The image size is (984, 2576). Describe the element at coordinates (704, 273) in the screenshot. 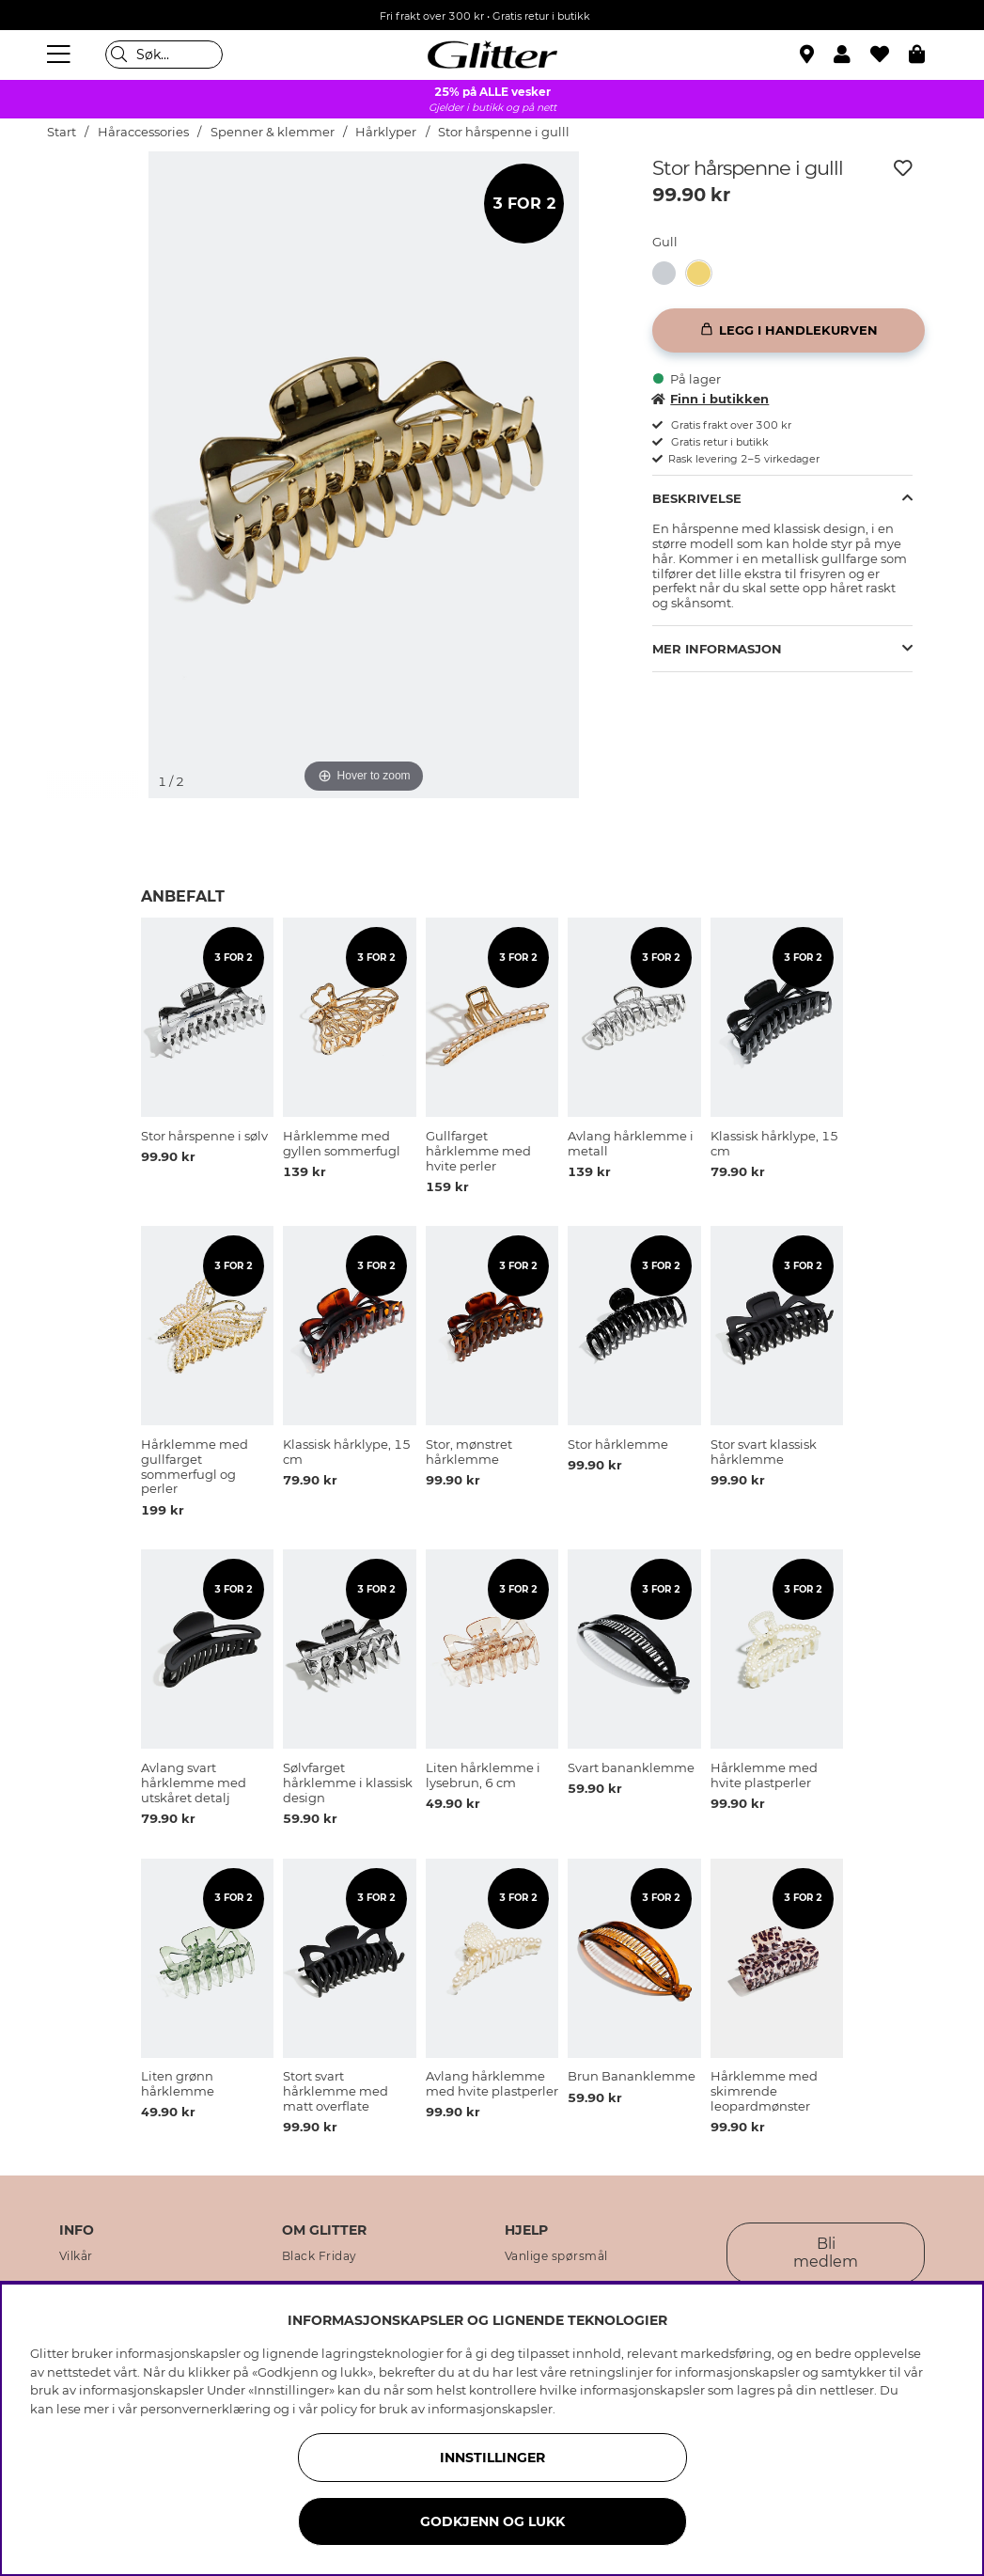

I see `[Stor hårspenne i gulll]` at that location.